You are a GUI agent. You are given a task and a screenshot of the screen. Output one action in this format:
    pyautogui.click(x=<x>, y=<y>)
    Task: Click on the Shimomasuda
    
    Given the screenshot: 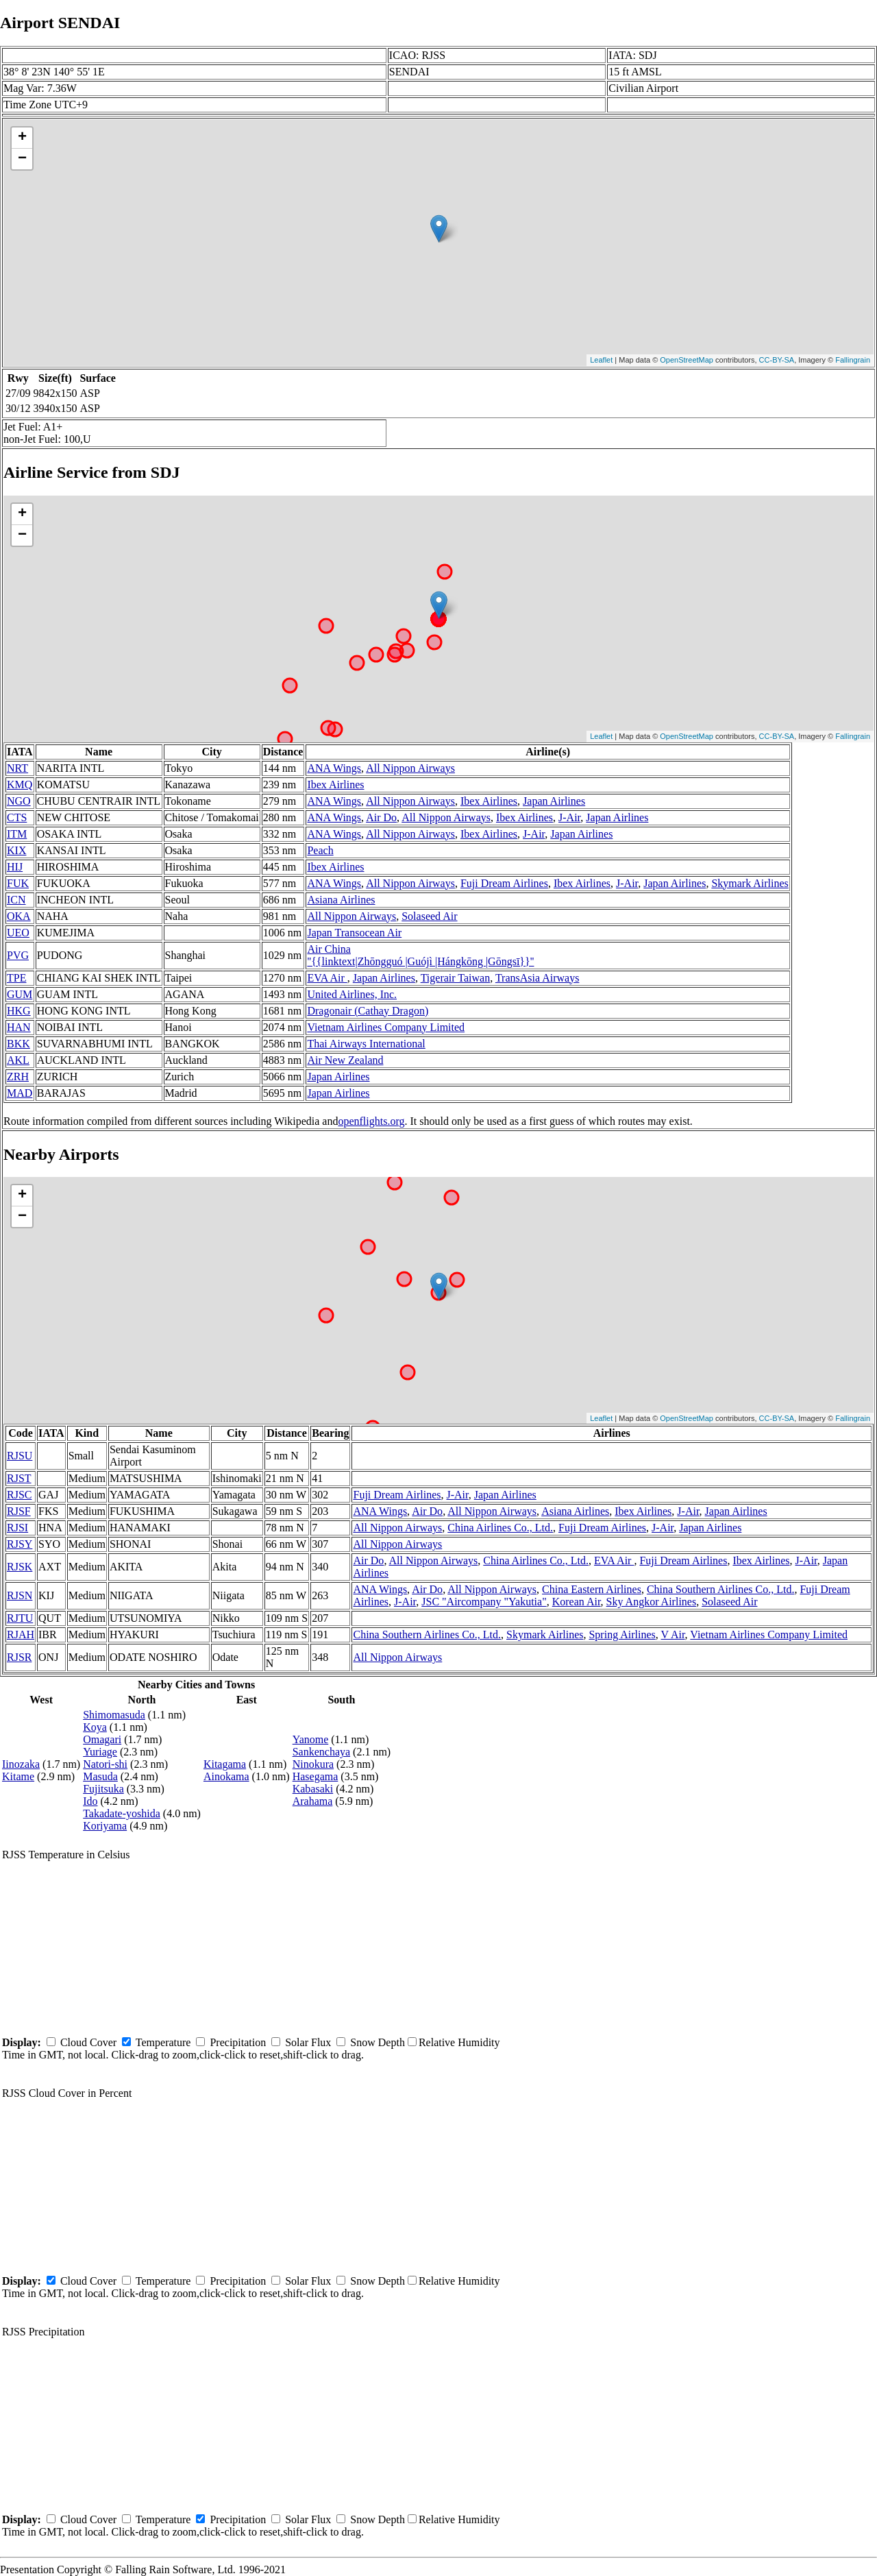 What is the action you would take?
    pyautogui.click(x=114, y=1715)
    